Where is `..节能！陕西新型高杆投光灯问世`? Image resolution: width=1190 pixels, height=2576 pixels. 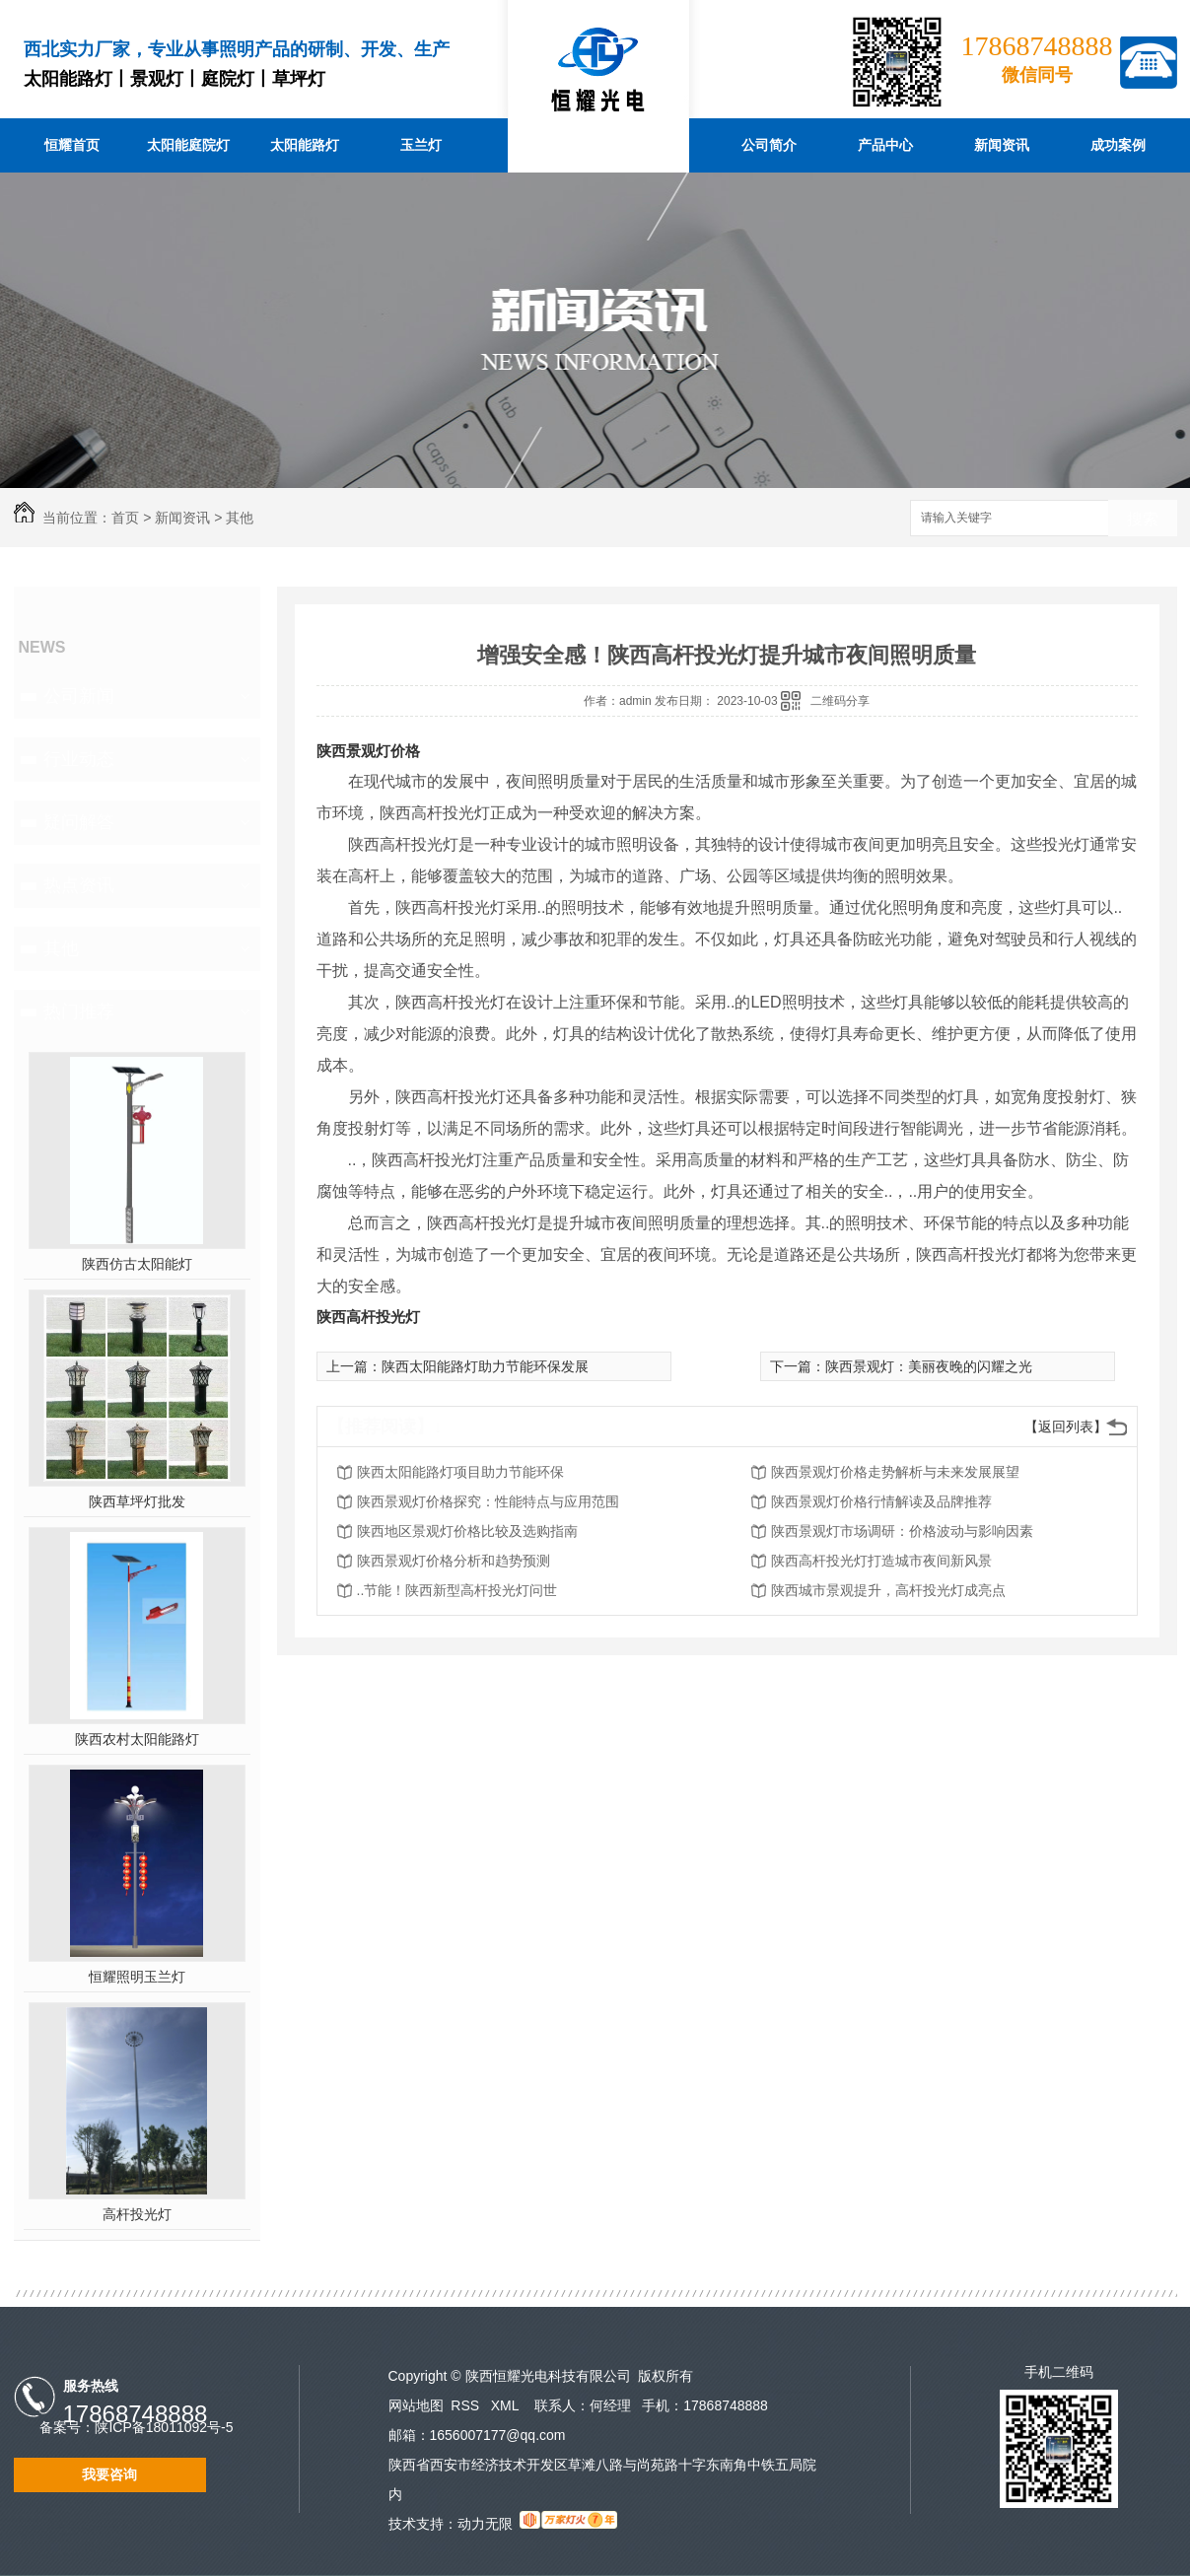 ..节能！陕西新型高杆投光灯问世 is located at coordinates (457, 1590).